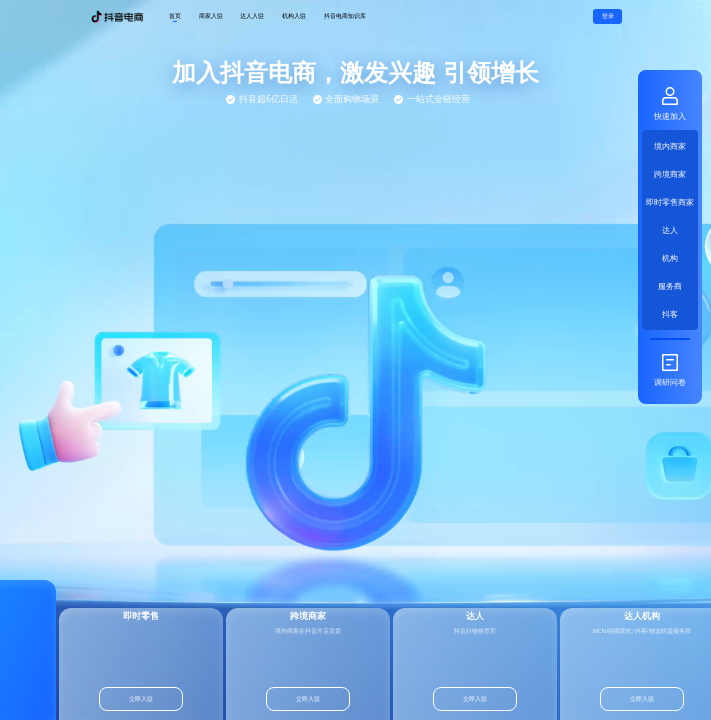 The width and height of the screenshot is (711, 720). I want to click on 调研问卷, so click(670, 369).